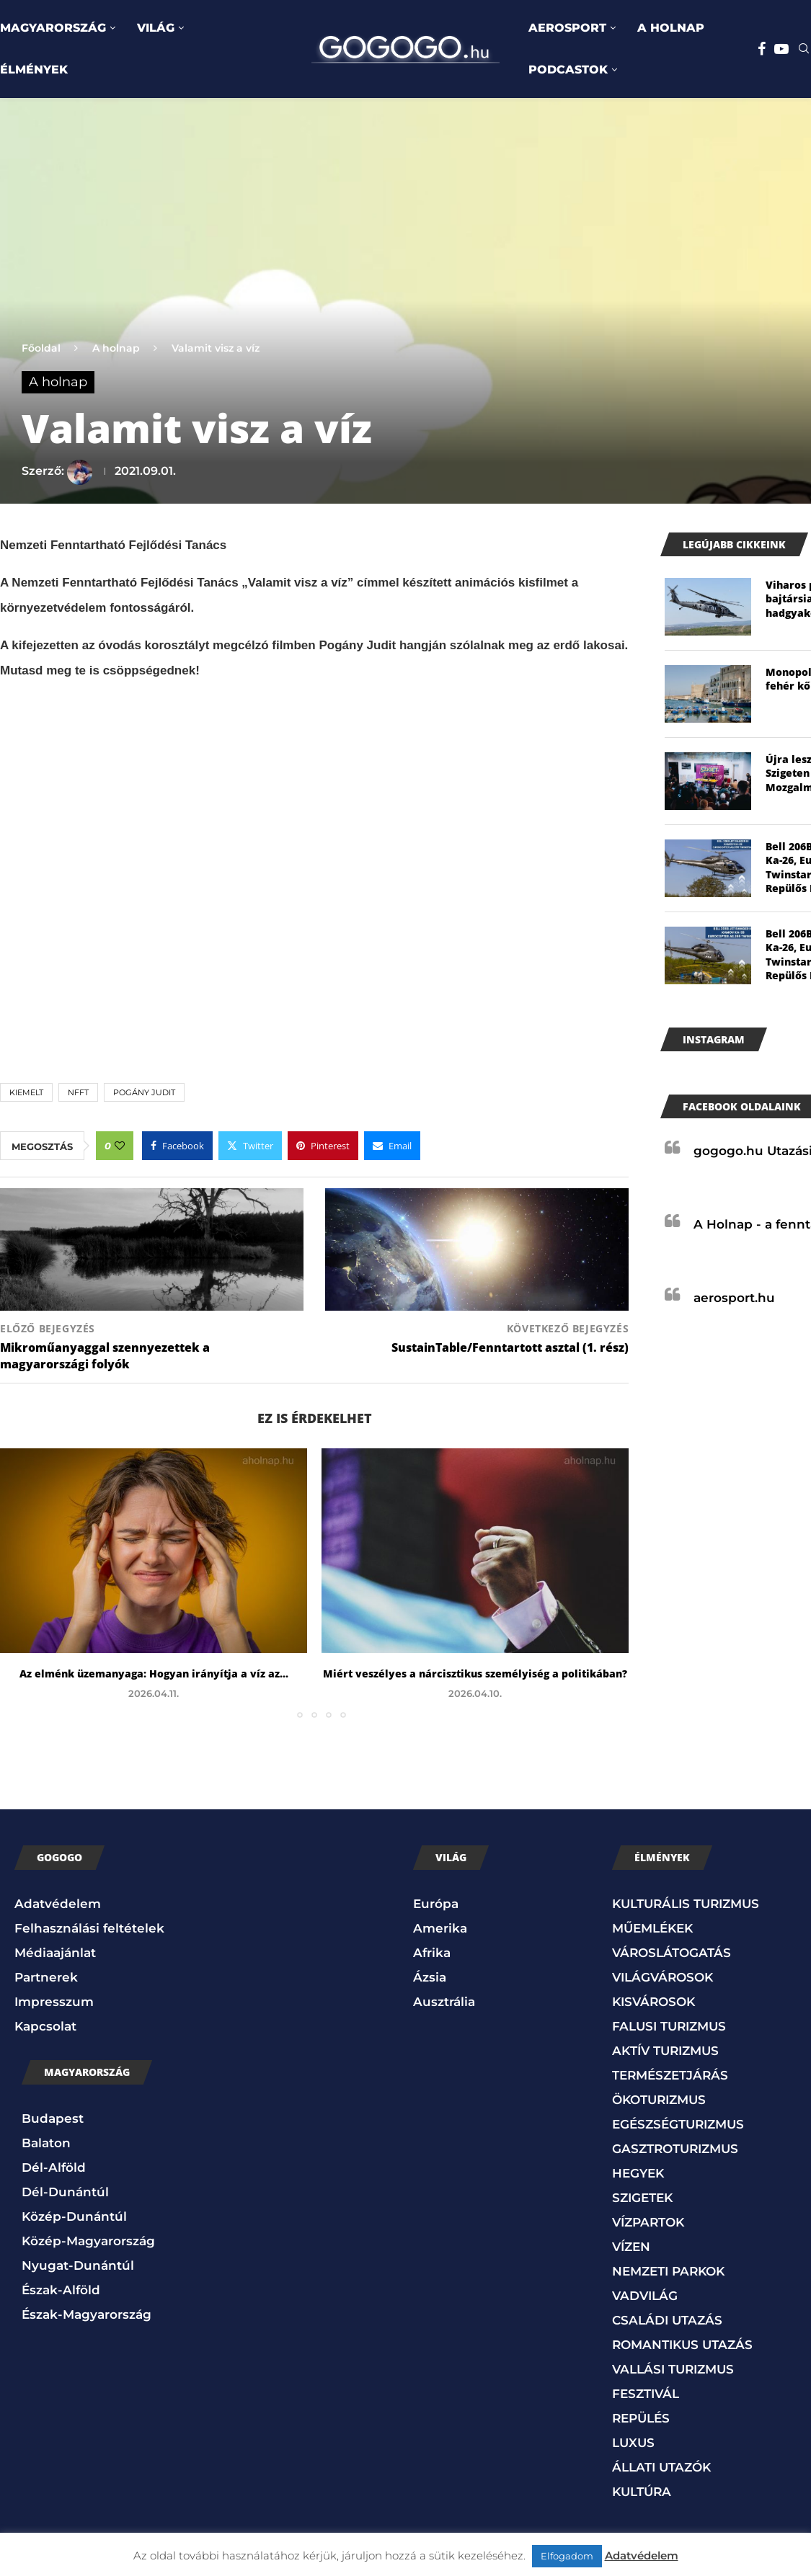 Image resolution: width=811 pixels, height=2576 pixels. Describe the element at coordinates (116, 348) in the screenshot. I see `A holnap` at that location.